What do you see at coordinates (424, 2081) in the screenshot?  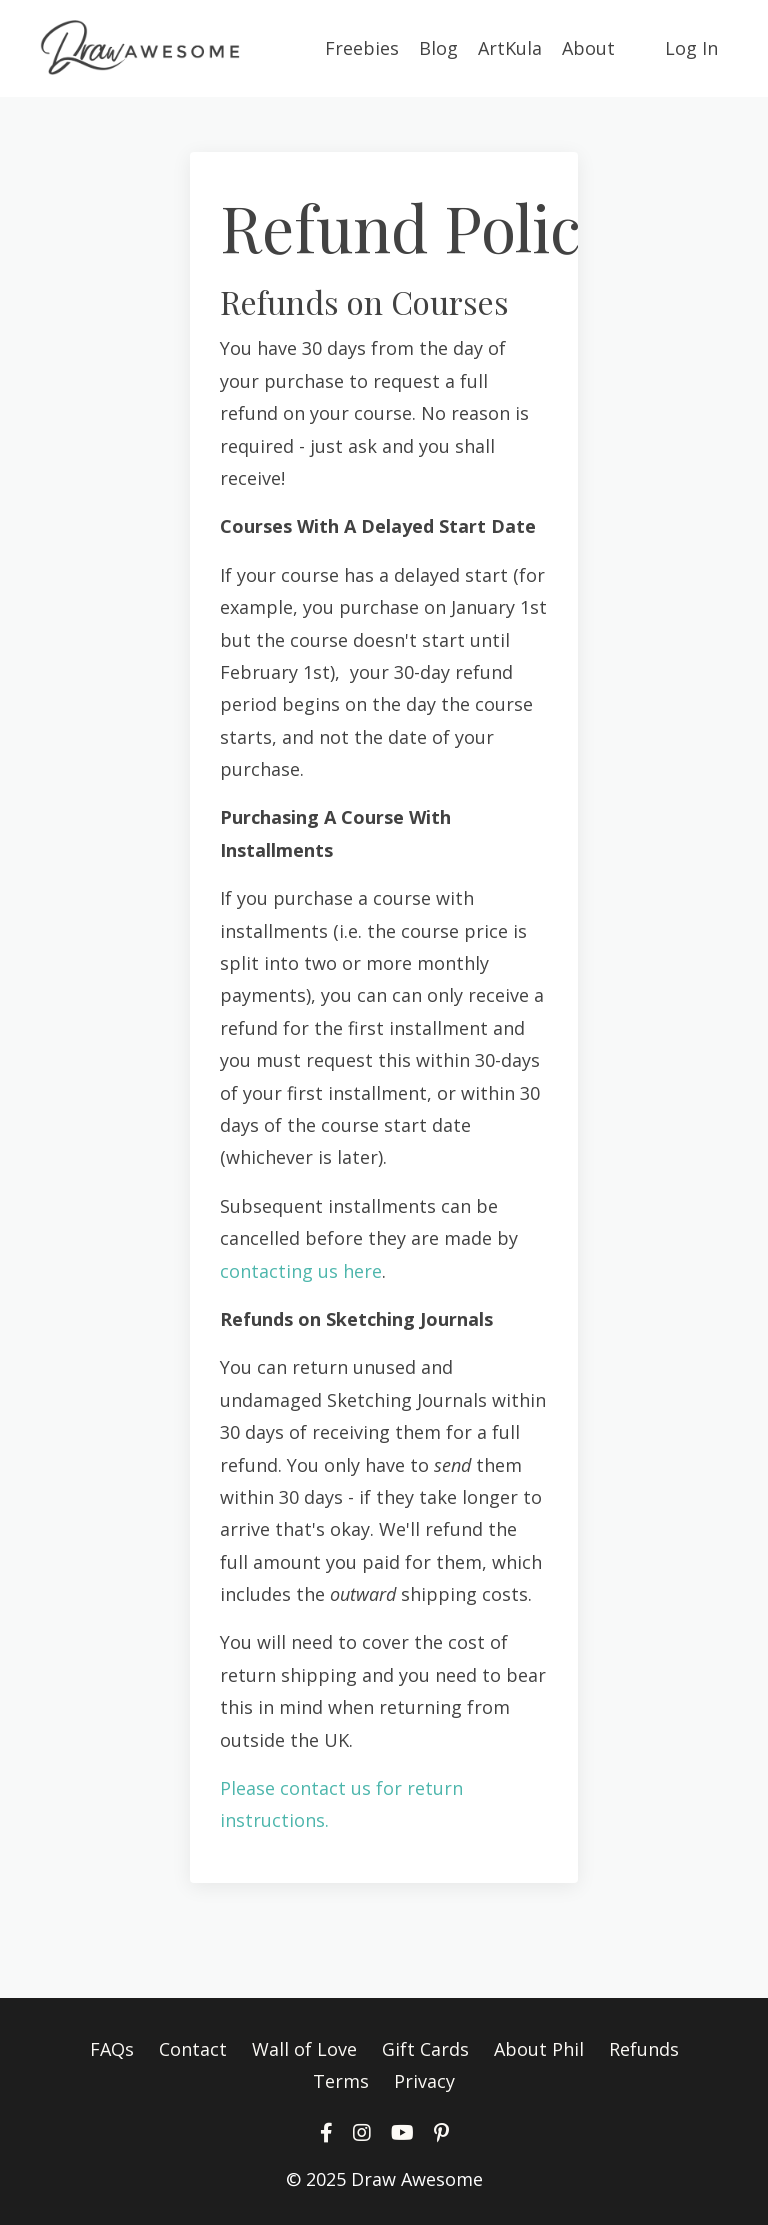 I see `Privacy` at bounding box center [424, 2081].